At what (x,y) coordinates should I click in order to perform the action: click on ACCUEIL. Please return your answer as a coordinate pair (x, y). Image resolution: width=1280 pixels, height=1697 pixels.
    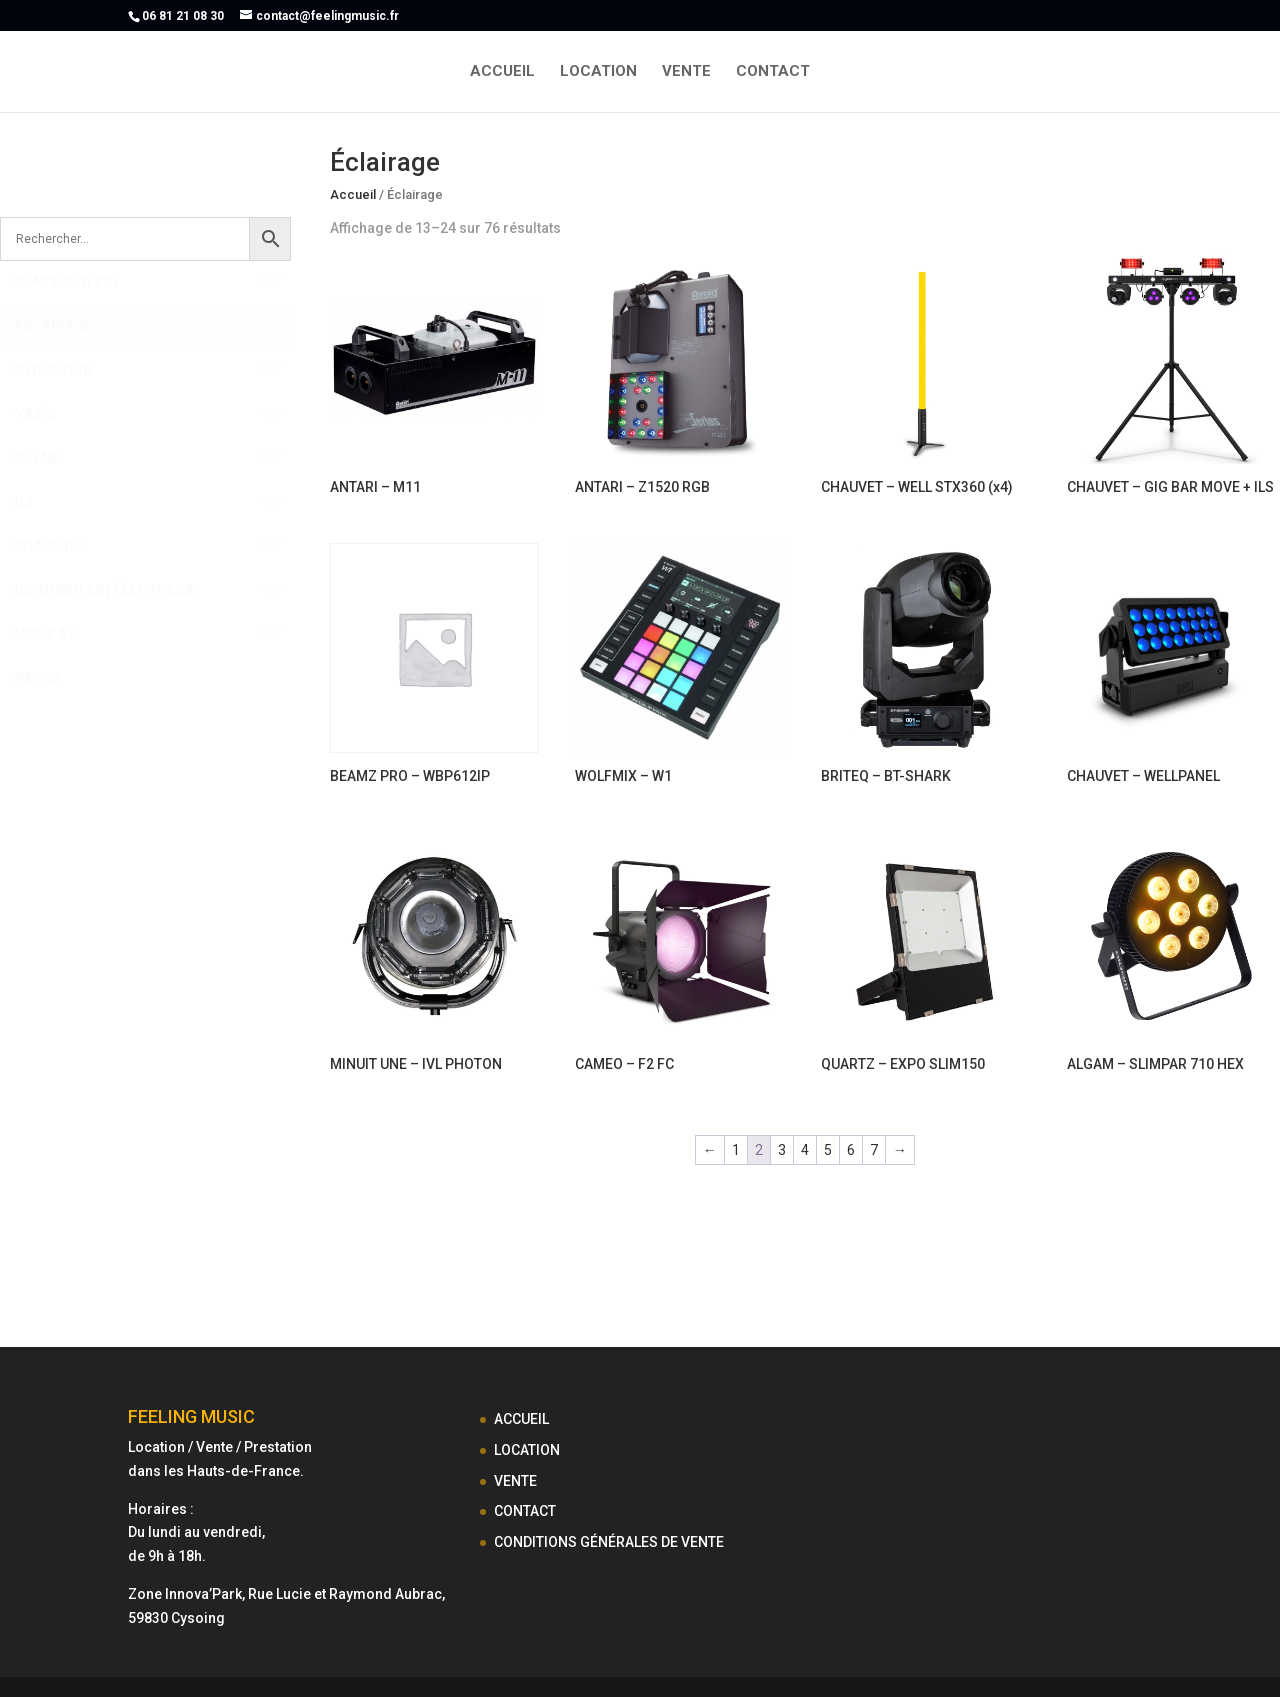
    Looking at the image, I should click on (502, 72).